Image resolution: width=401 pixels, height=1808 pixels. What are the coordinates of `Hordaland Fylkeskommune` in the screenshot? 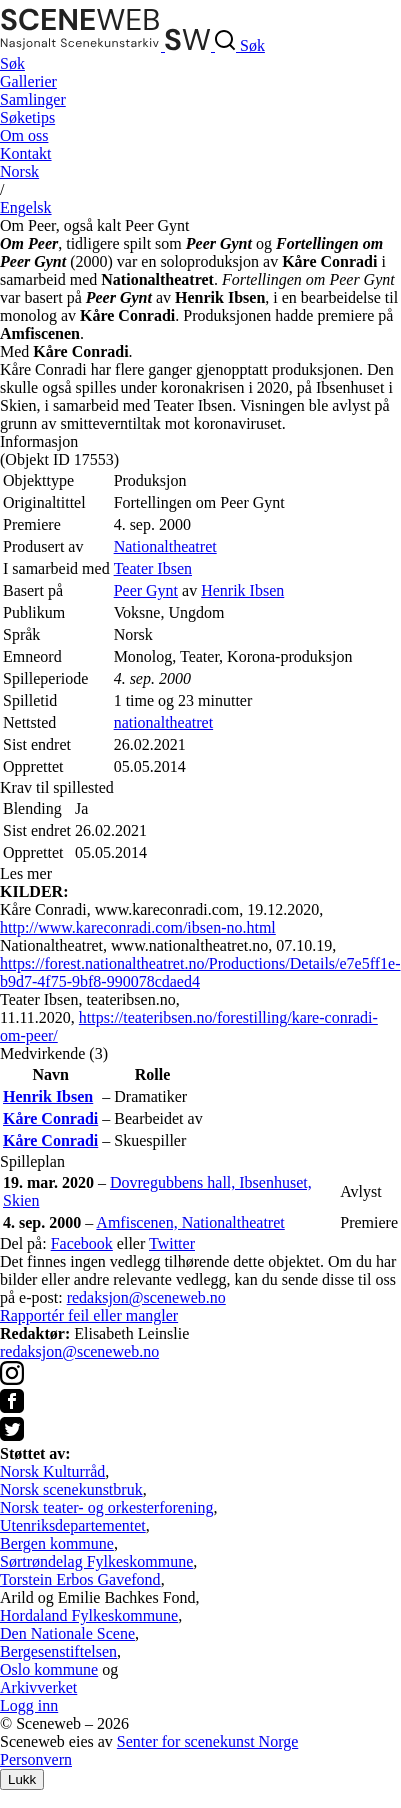 It's located at (89, 1615).